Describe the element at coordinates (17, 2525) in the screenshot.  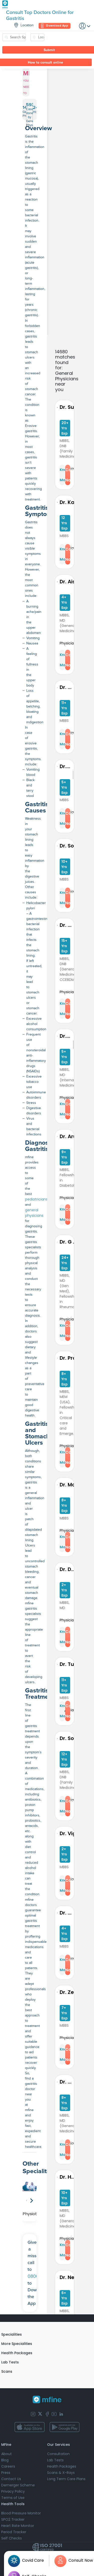
I see `Heart Rate Monitor` at that location.